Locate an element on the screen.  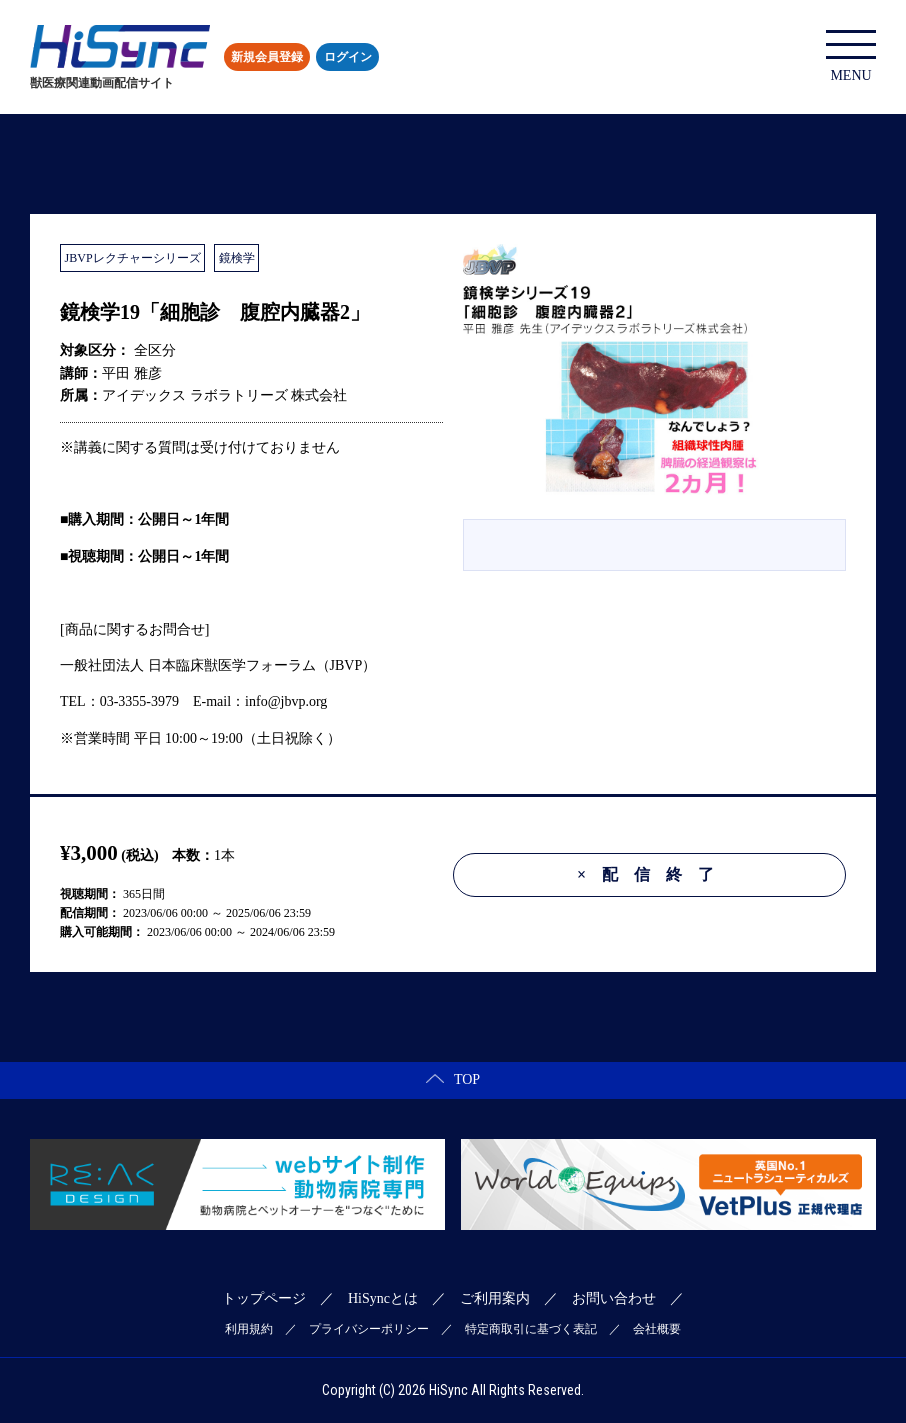
特定商取引に基づく表記 is located at coordinates (531, 1329).